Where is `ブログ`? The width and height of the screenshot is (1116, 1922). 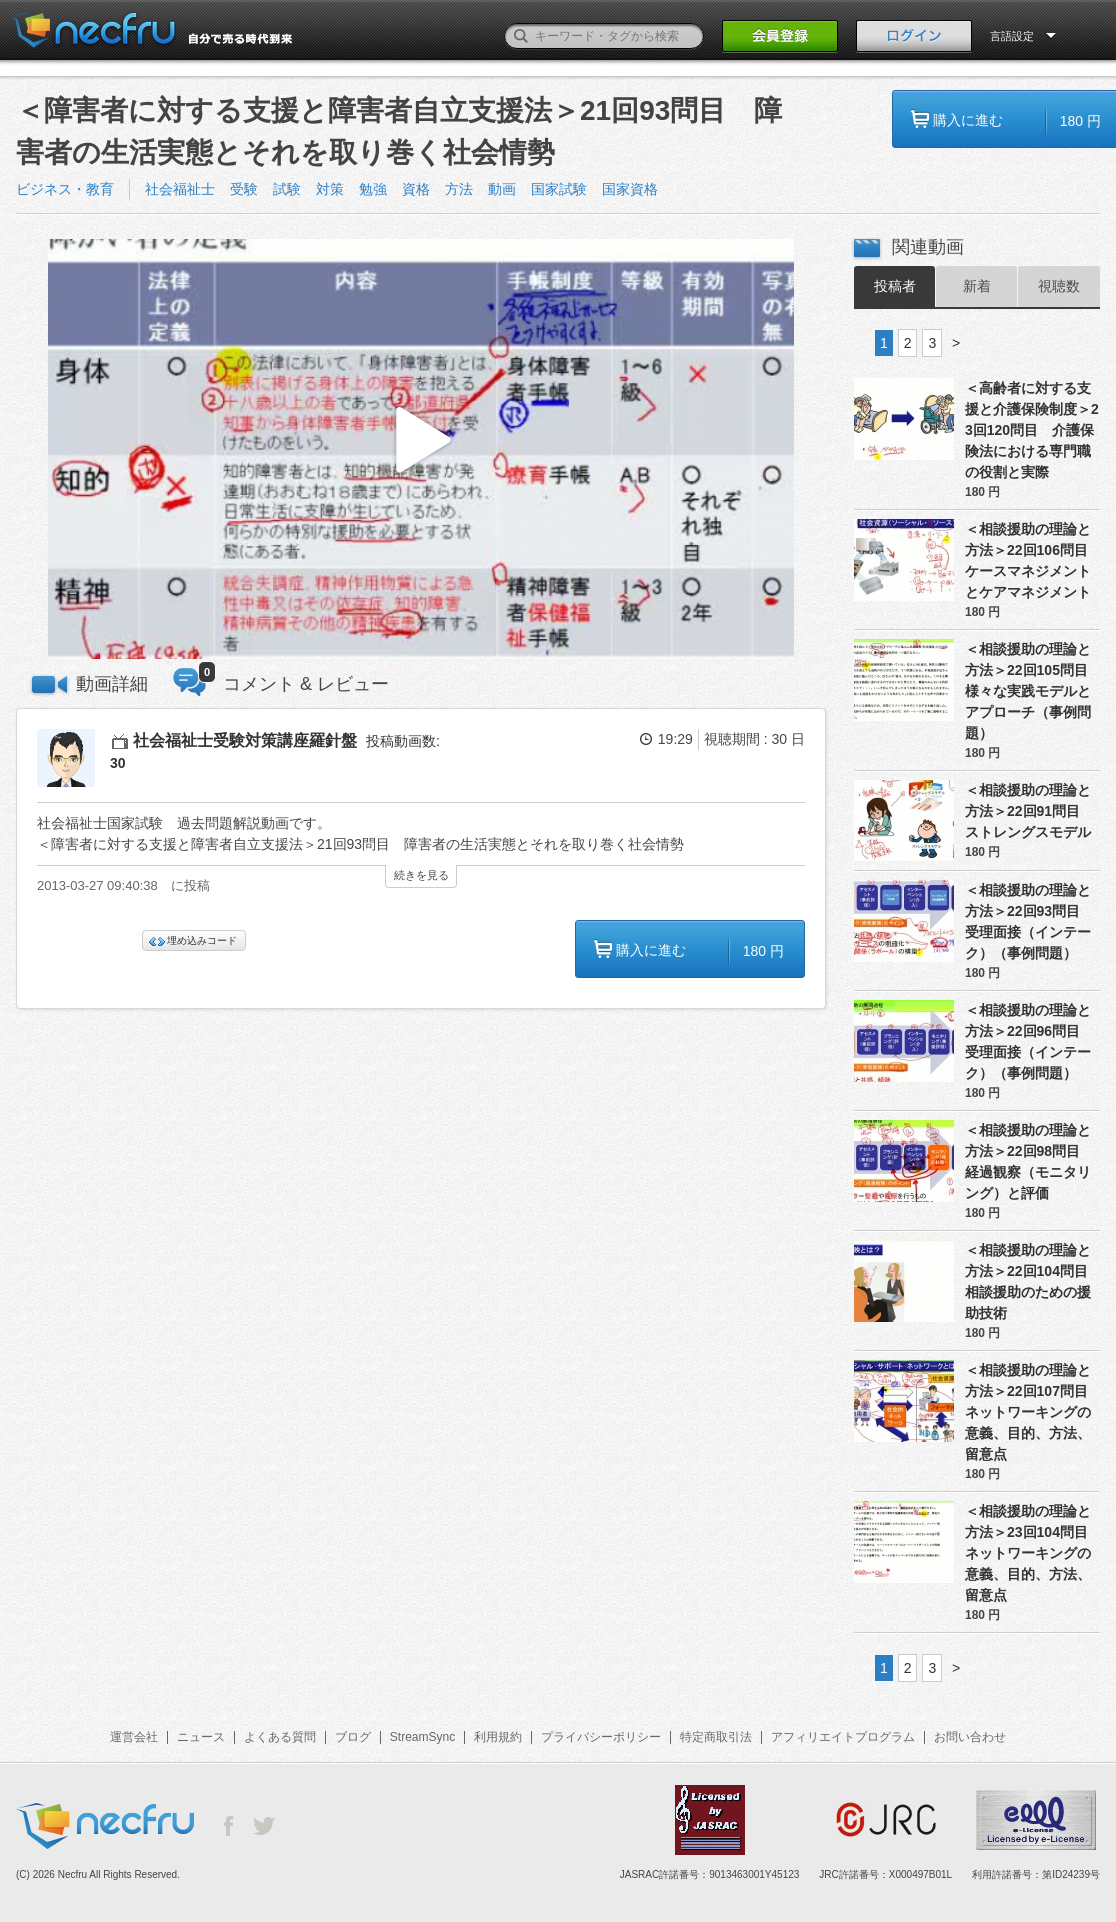 ブログ is located at coordinates (353, 1737).